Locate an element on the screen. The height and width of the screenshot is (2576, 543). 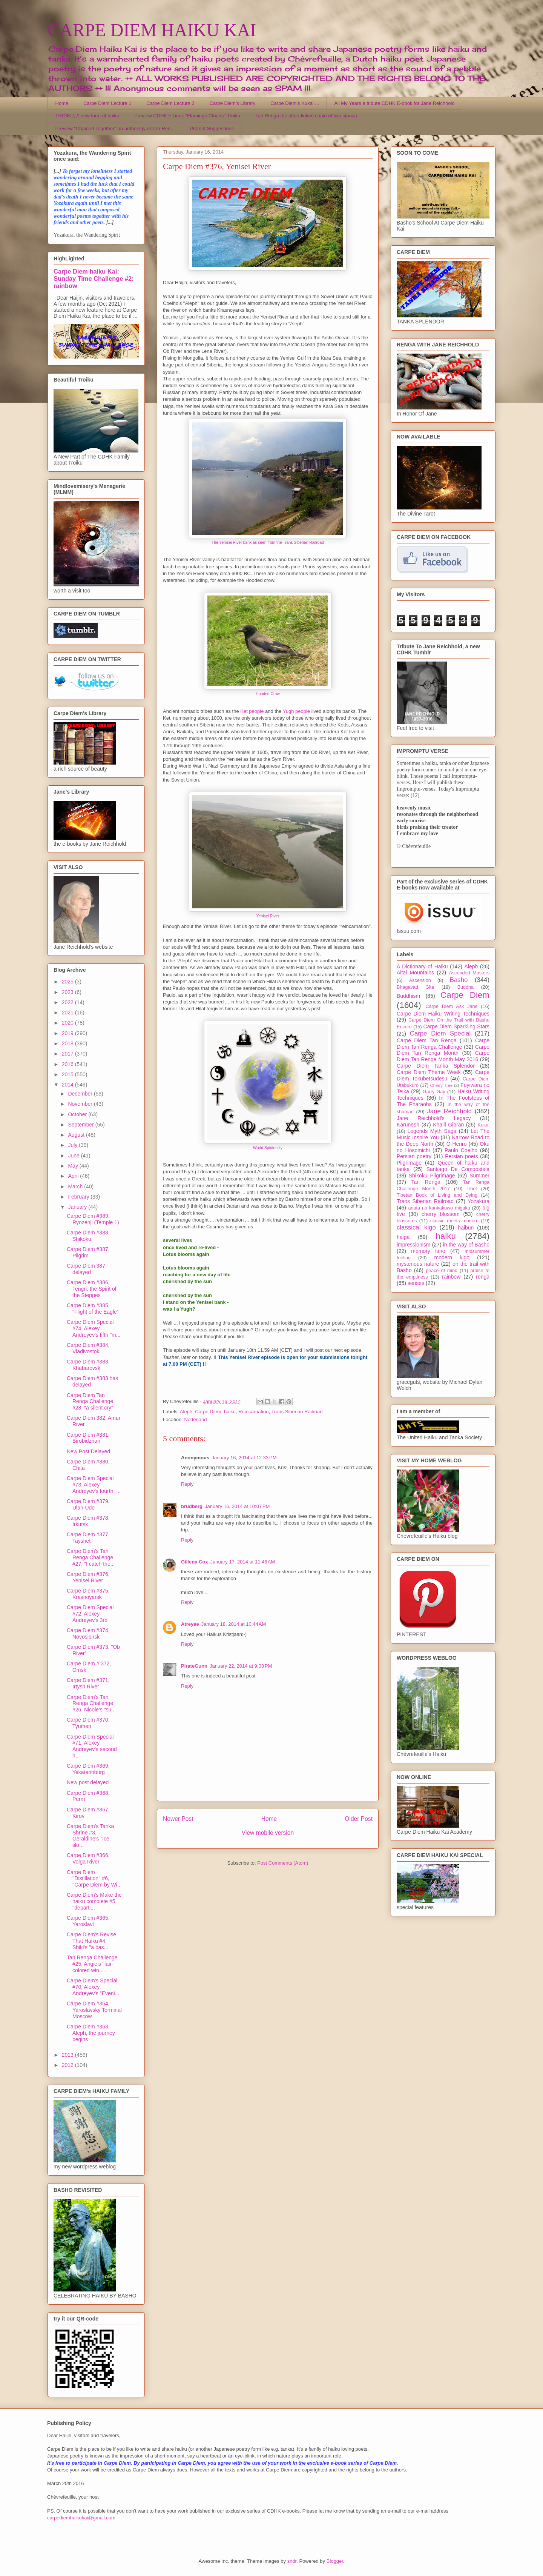
Carpe Diem #383, Khabarovsk is located at coordinates (88, 1365).